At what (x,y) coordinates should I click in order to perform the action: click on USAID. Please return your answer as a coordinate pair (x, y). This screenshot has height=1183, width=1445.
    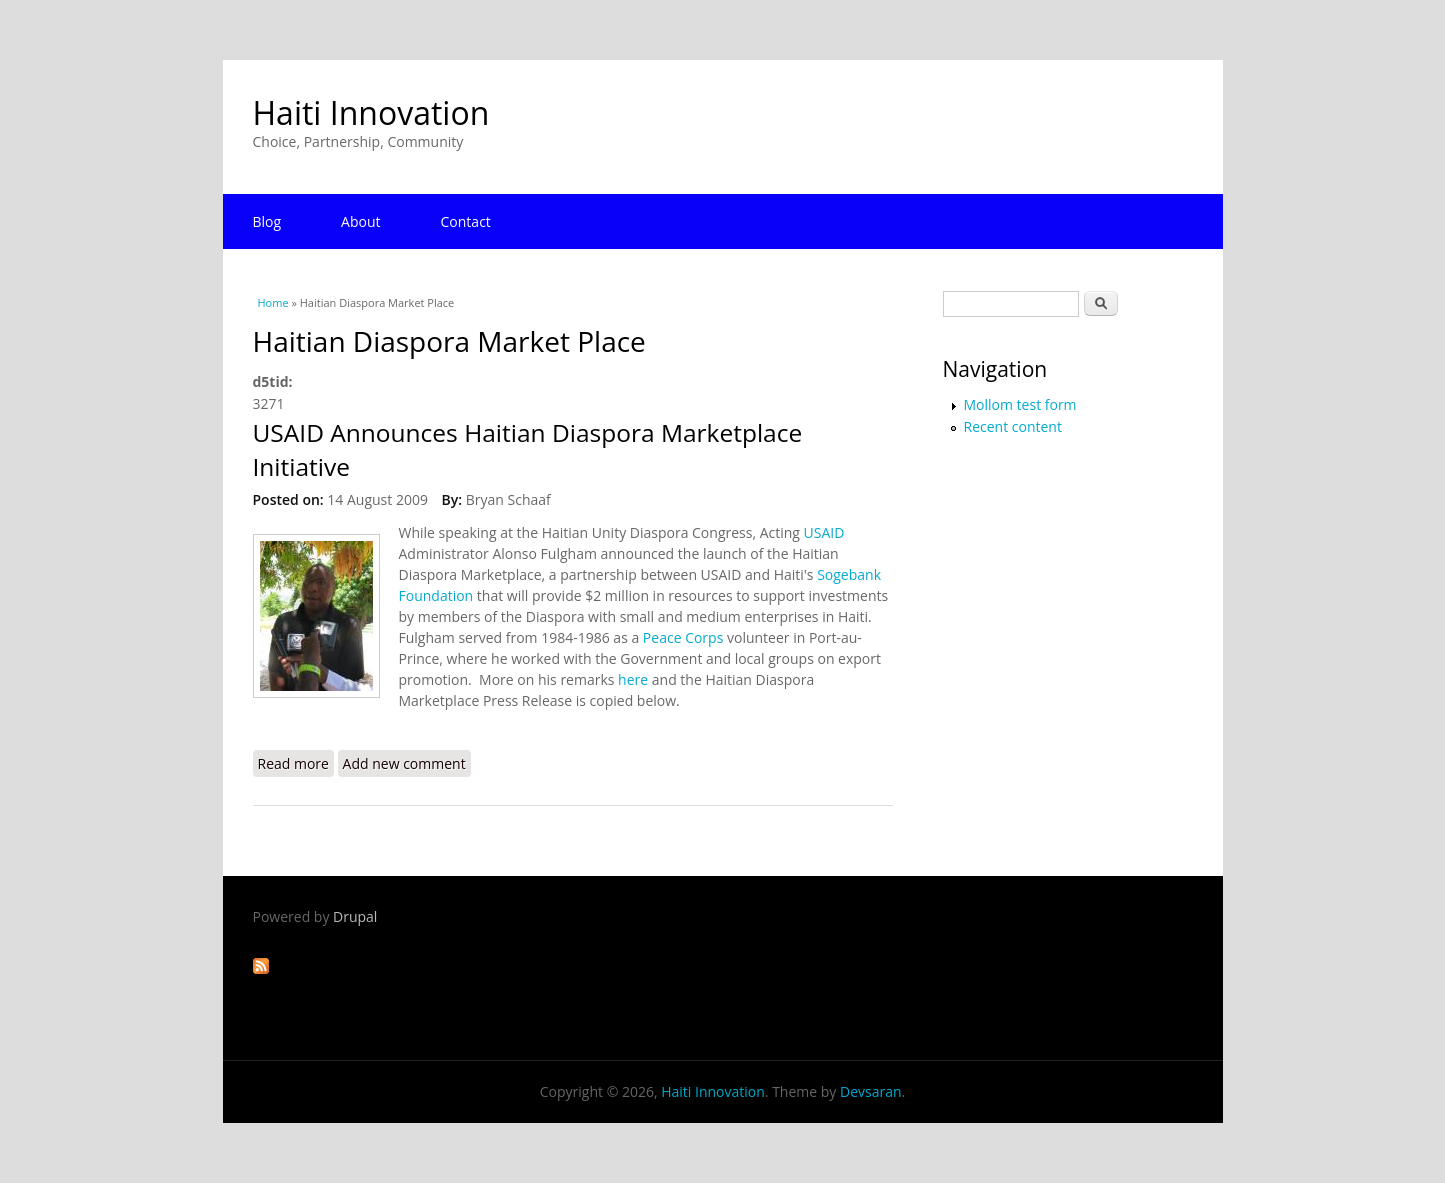
    Looking at the image, I should click on (822, 532).